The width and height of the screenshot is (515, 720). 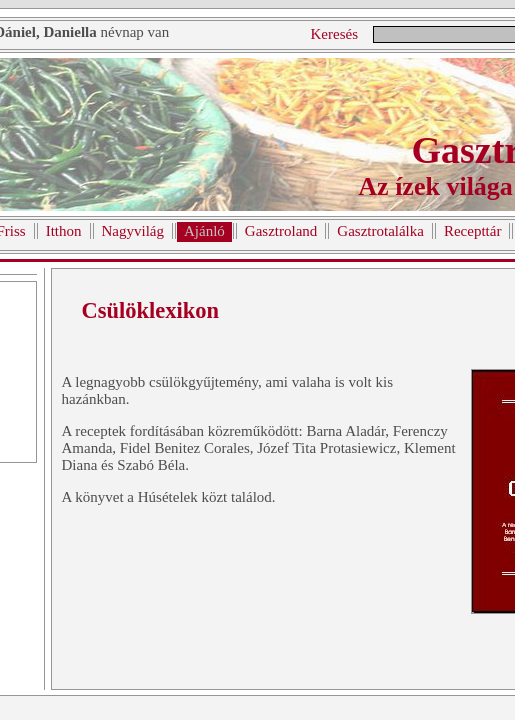 I want to click on Ajánló, so click(x=204, y=231).